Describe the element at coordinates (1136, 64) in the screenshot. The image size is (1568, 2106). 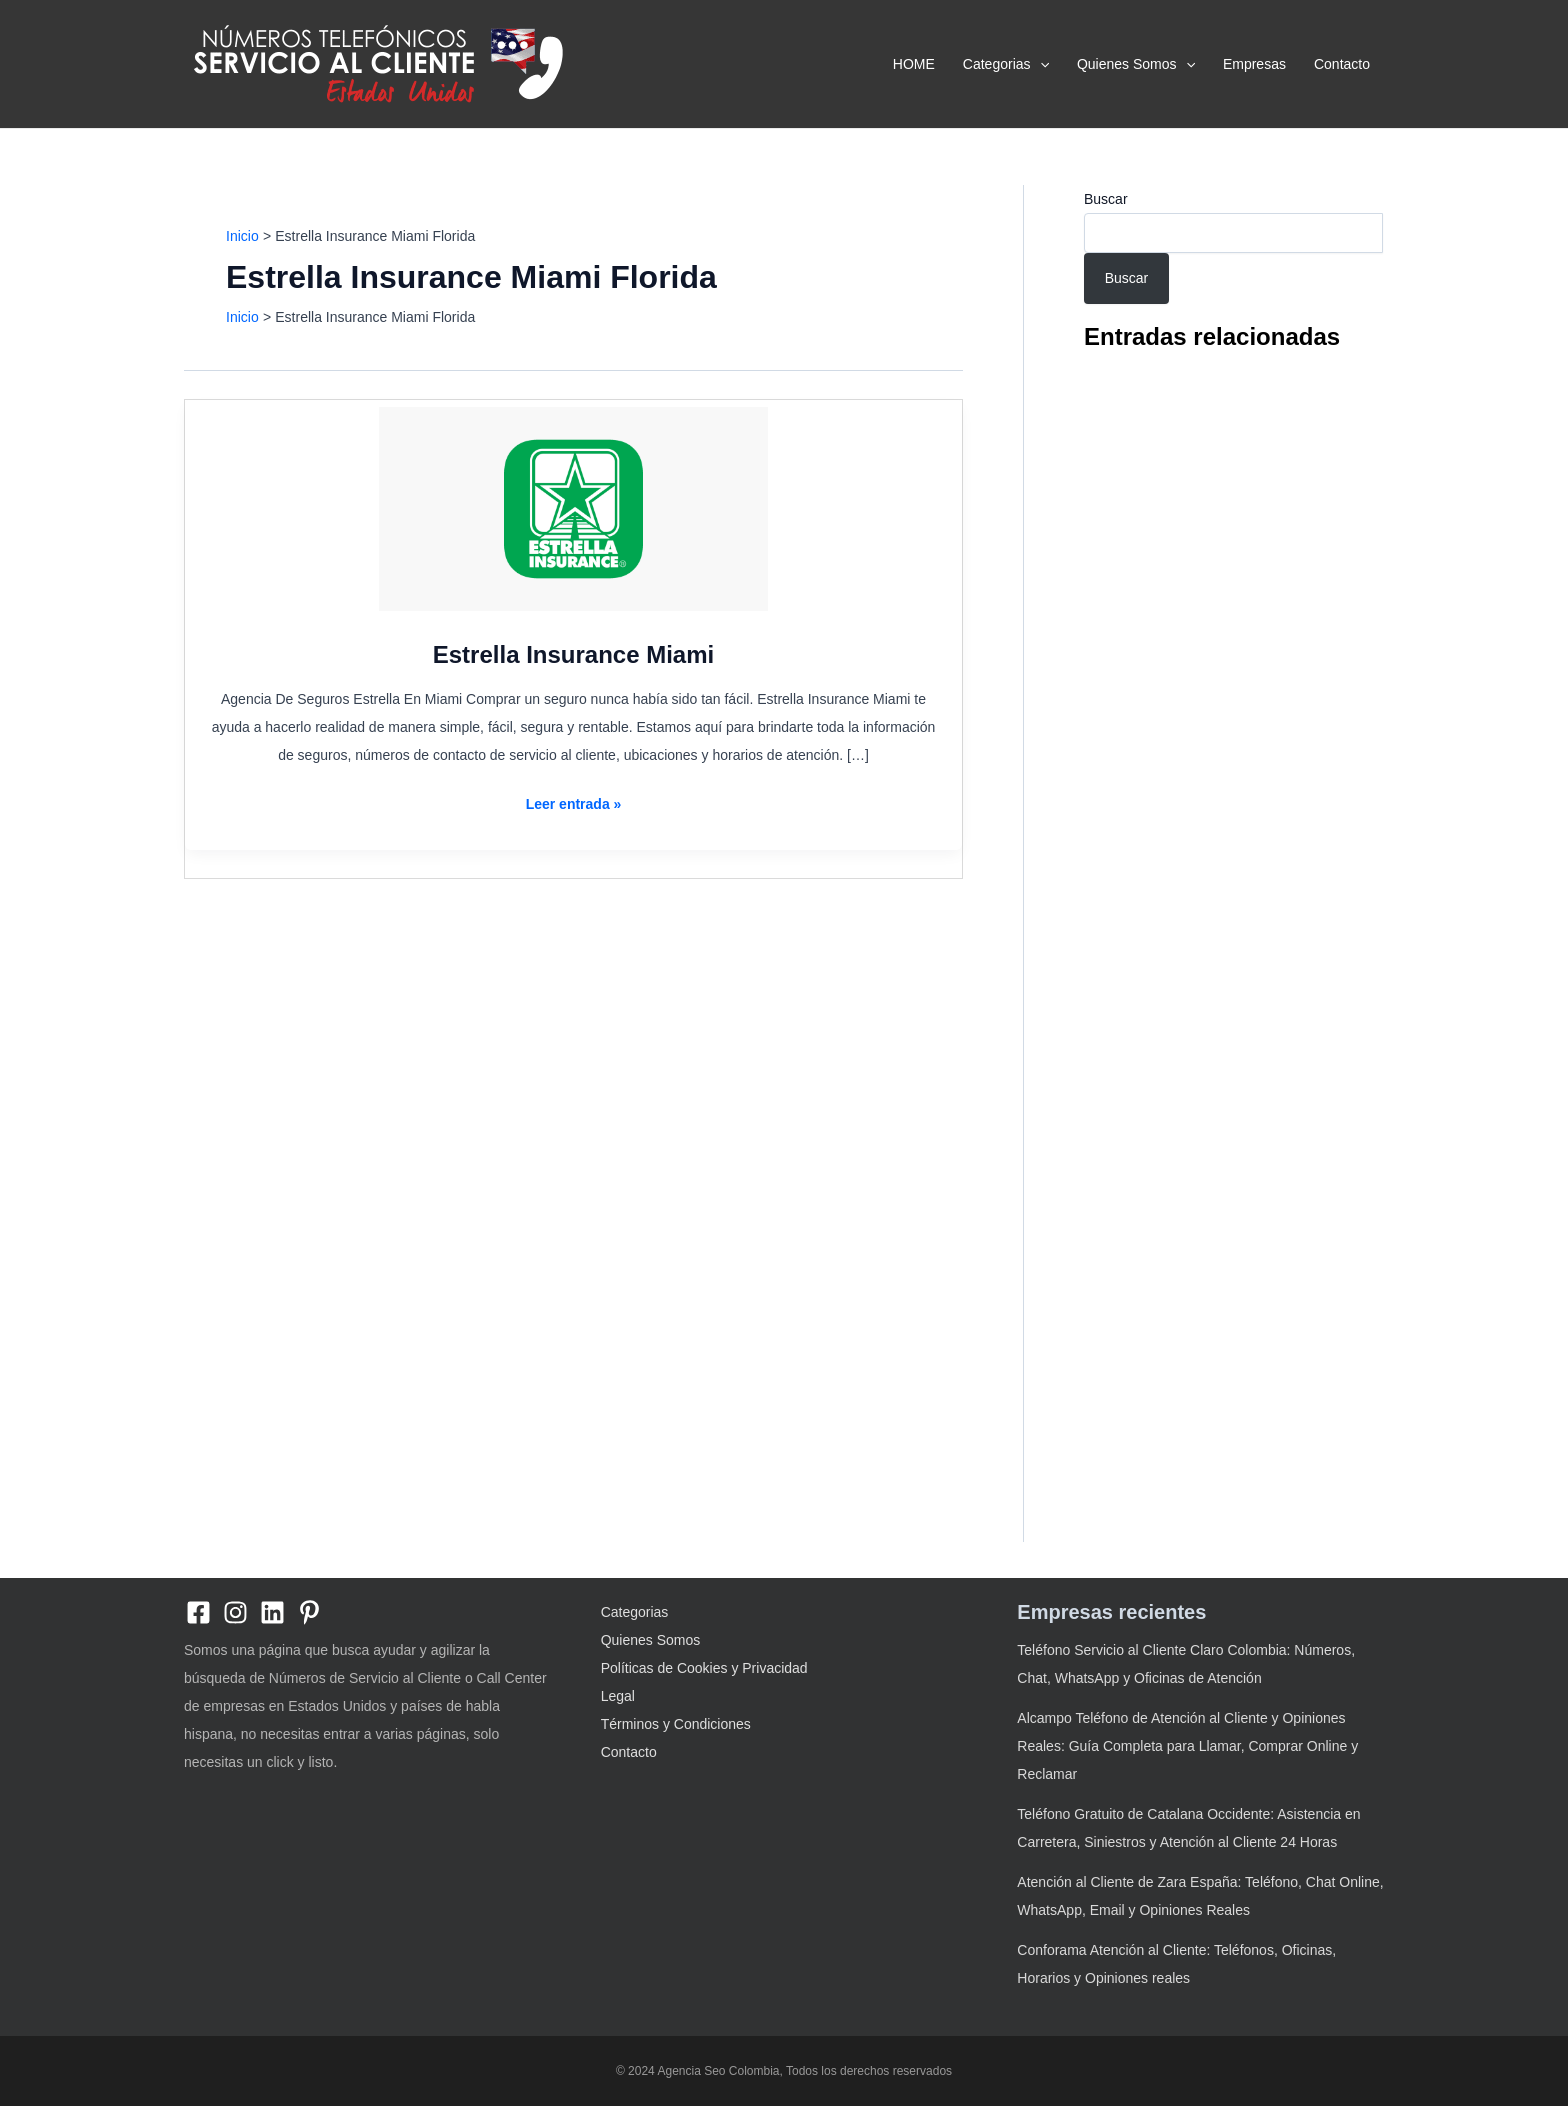
I see `Quienes Somos` at that location.